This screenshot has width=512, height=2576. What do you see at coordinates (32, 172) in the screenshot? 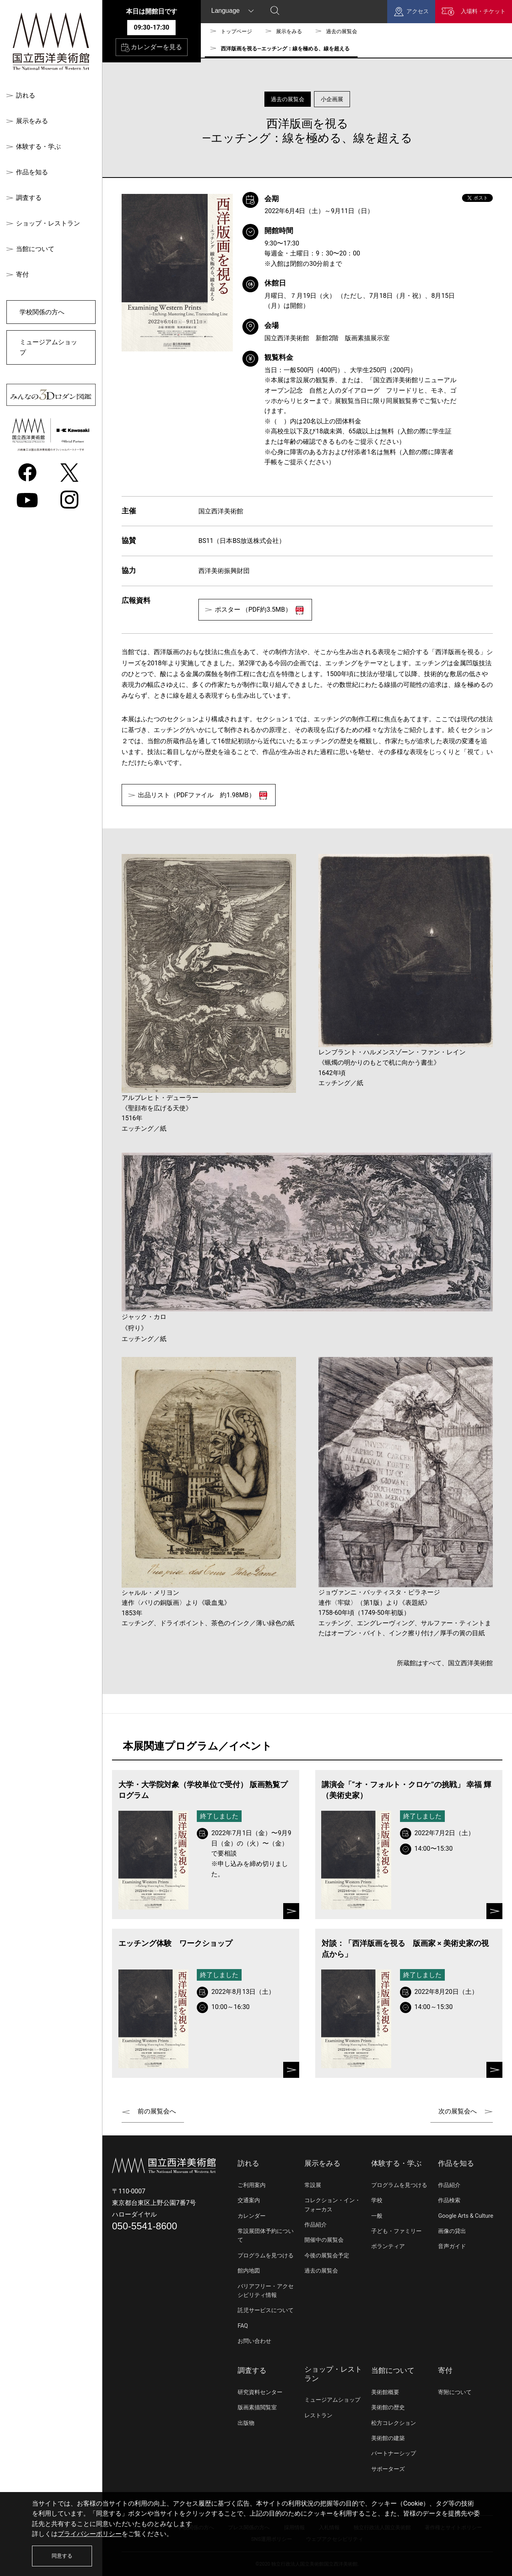
I see `作品を知る` at bounding box center [32, 172].